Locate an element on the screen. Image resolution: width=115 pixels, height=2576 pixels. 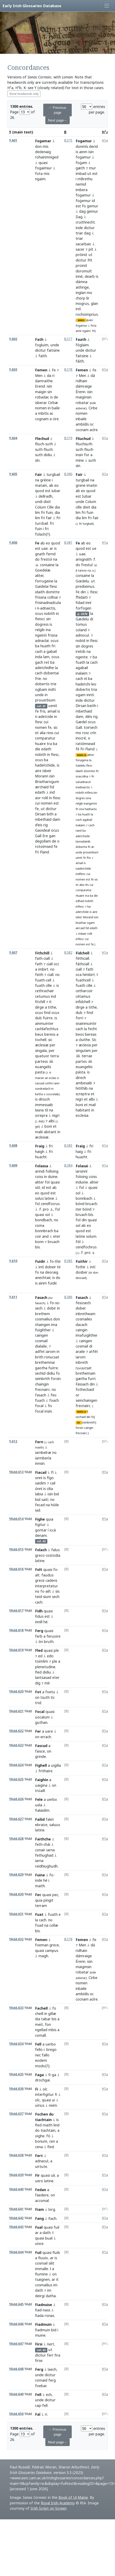
fernd is located at coordinates (51, 553).